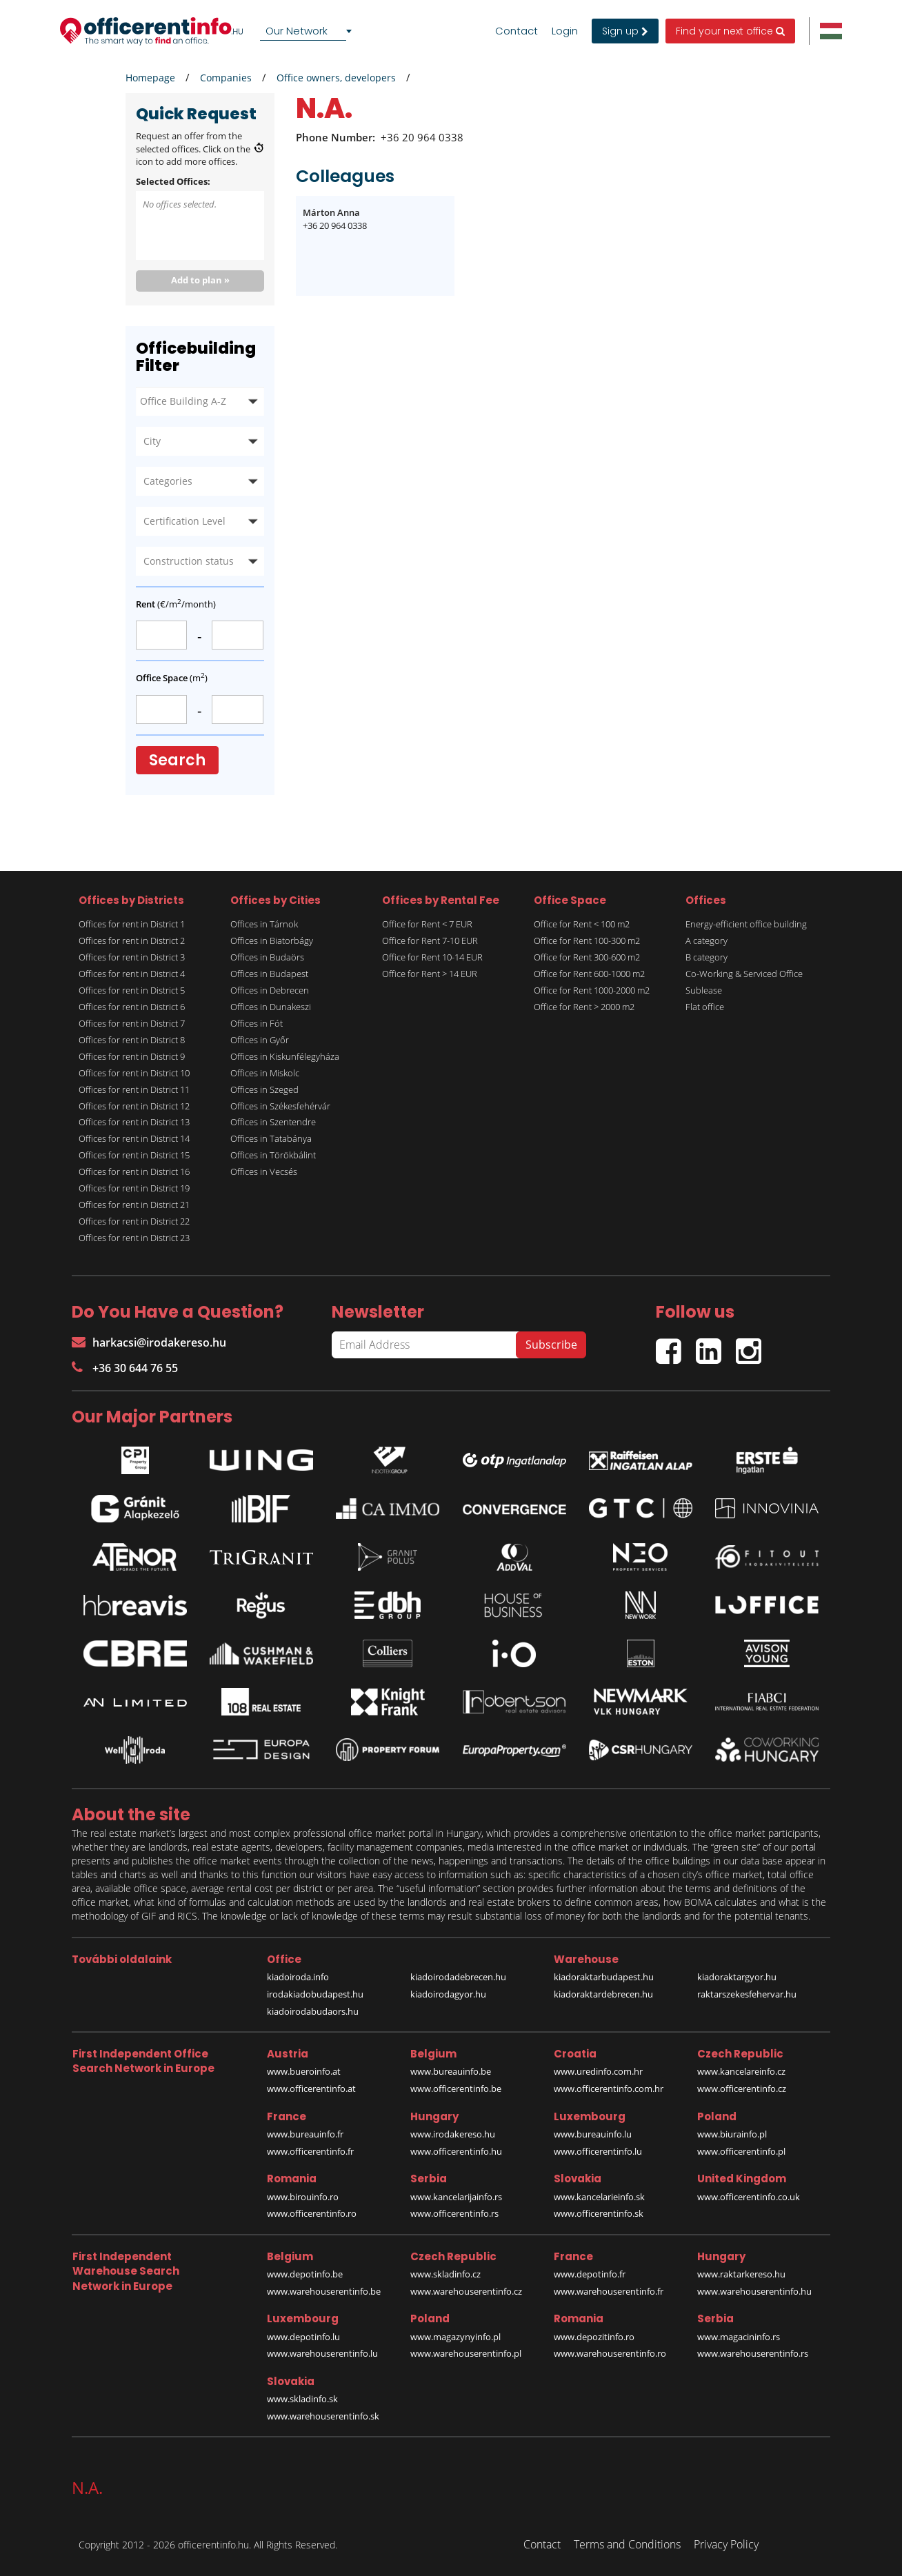 The image size is (902, 2576). Describe the element at coordinates (706, 957) in the screenshot. I see `B category` at that location.